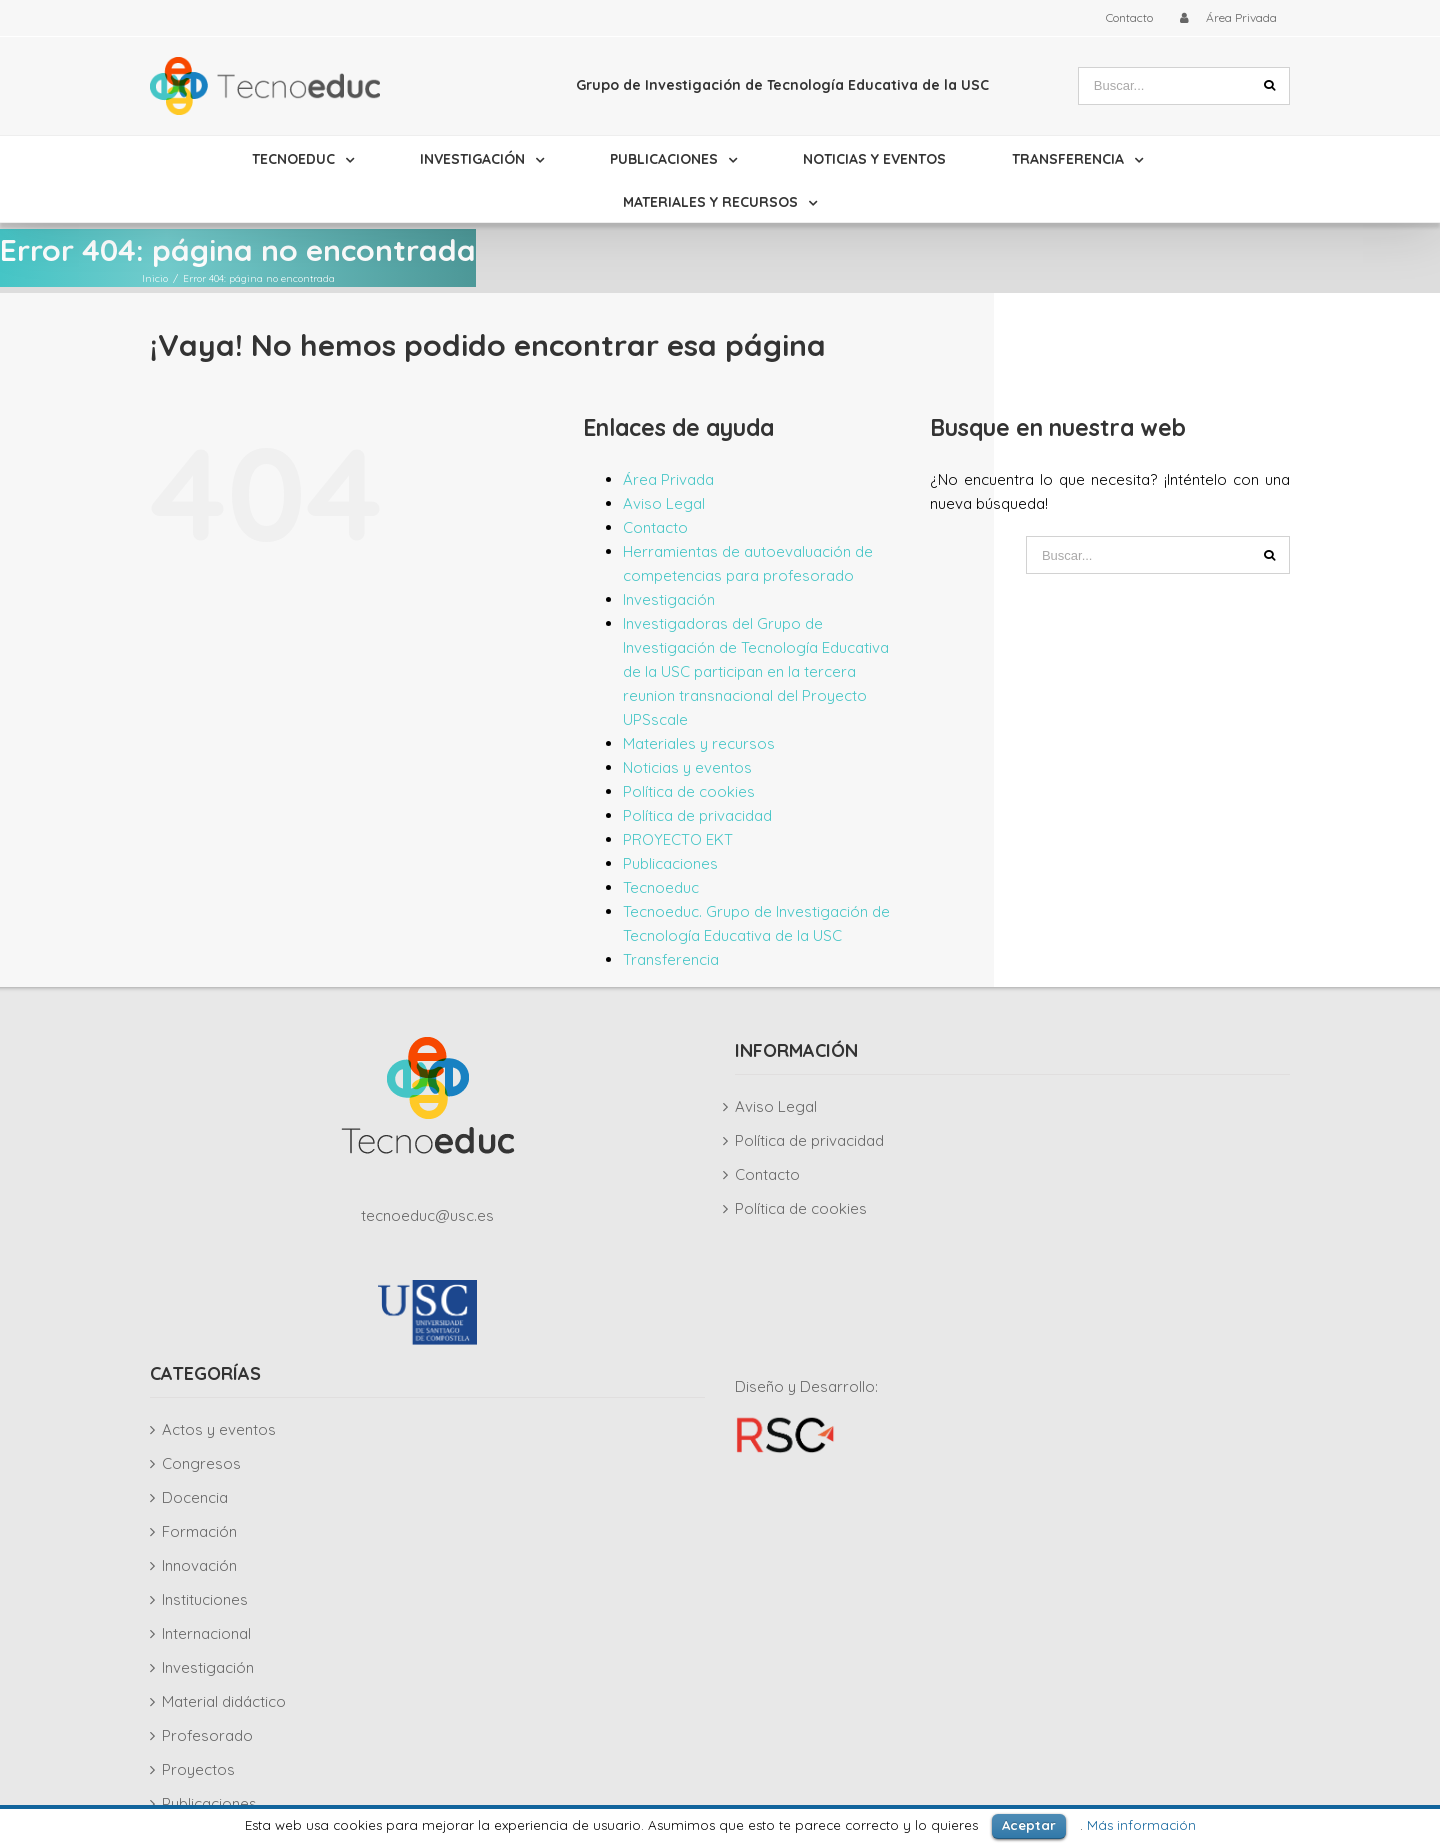 The height and width of the screenshot is (1844, 1440). What do you see at coordinates (199, 1565) in the screenshot?
I see `Innovación` at bounding box center [199, 1565].